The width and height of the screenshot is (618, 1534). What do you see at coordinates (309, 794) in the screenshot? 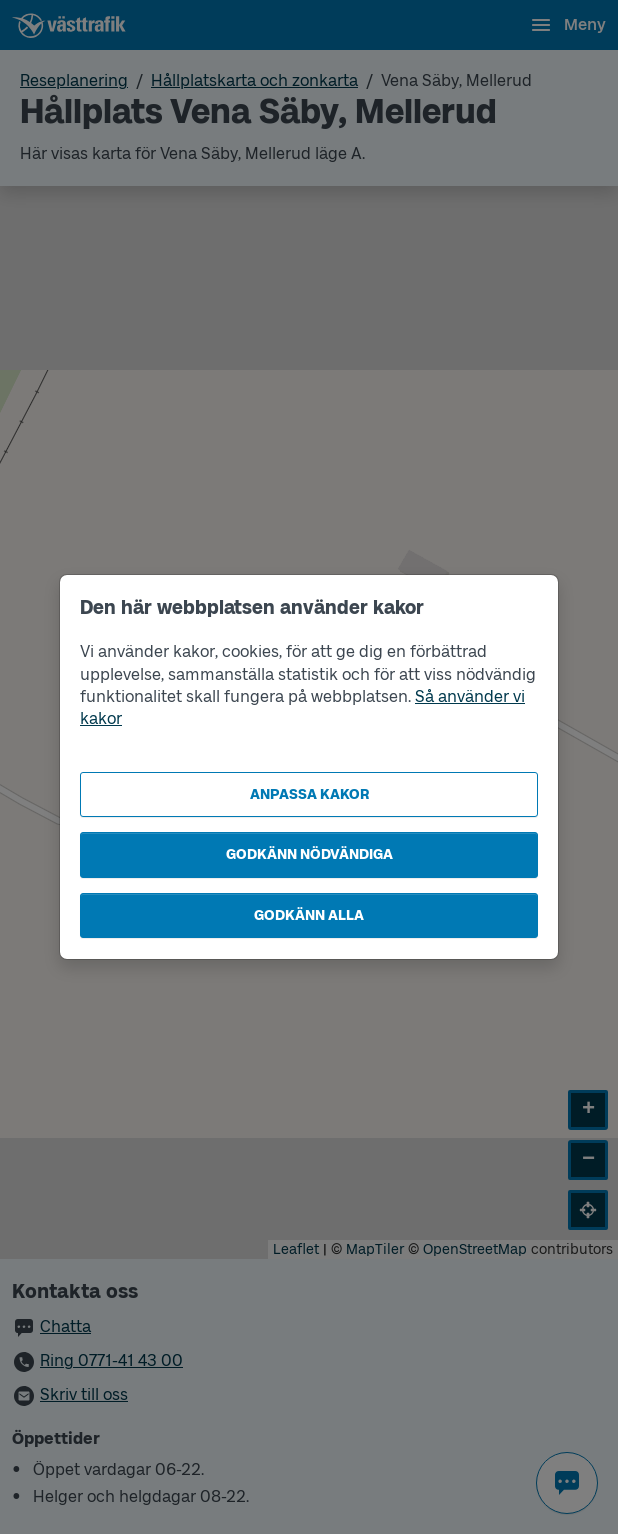
I see `Anpassa kakor` at bounding box center [309, 794].